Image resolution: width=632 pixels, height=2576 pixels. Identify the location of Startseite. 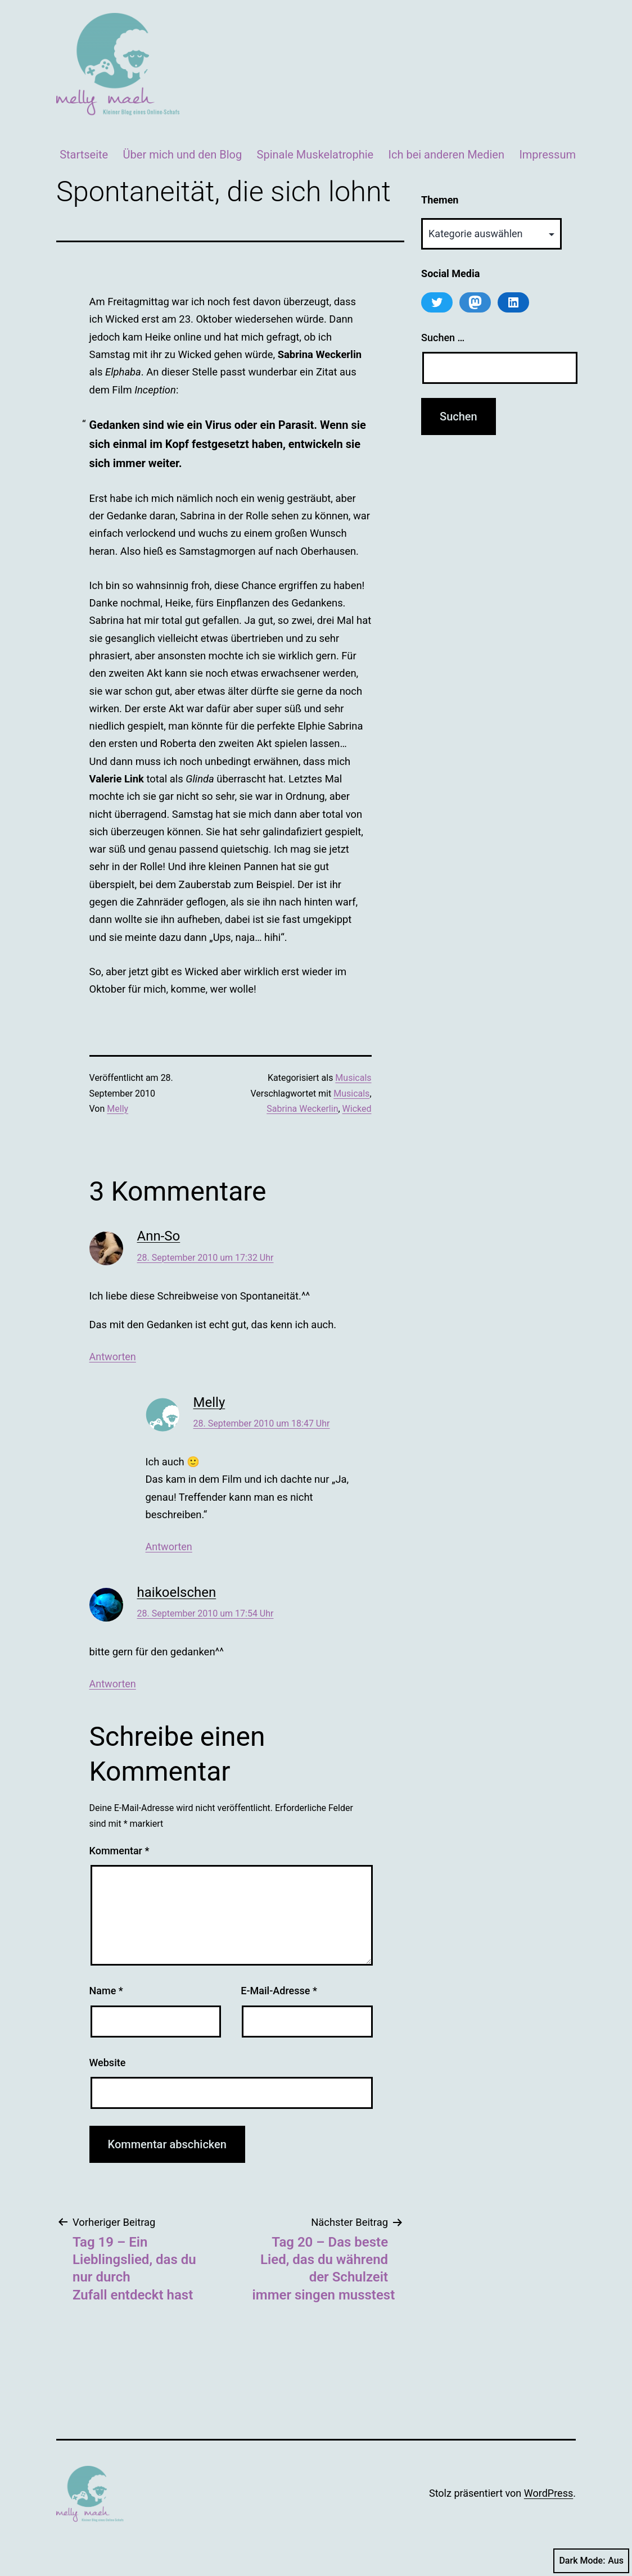
(84, 154).